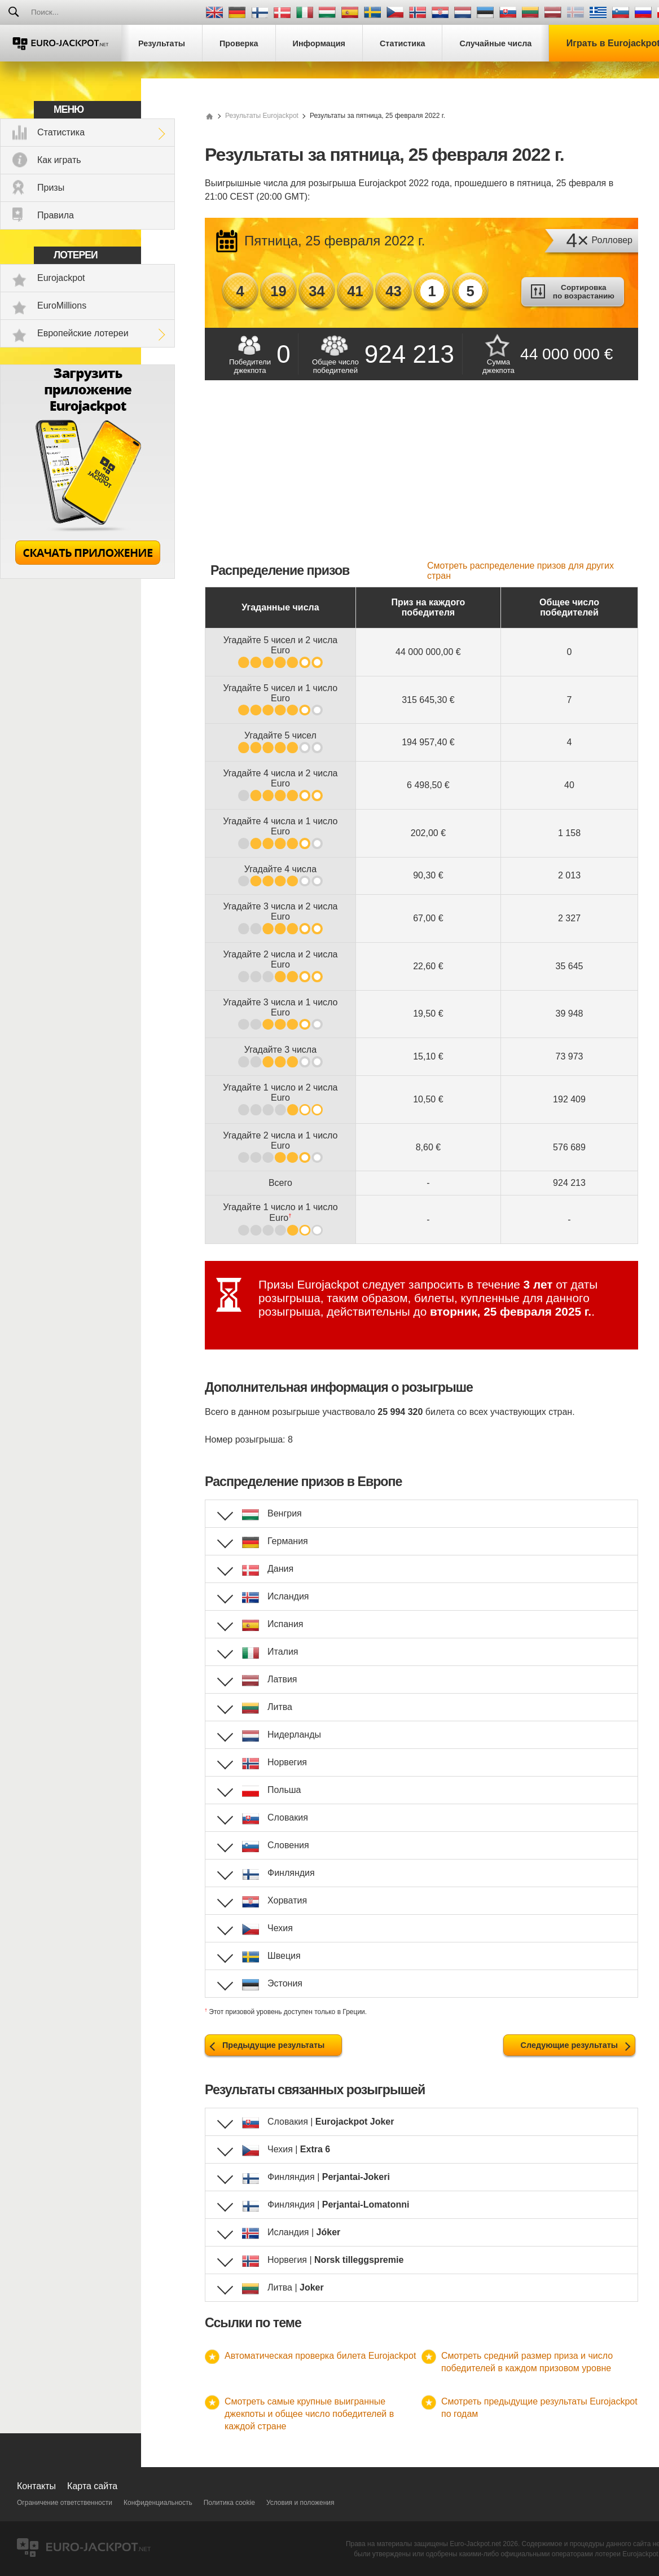 The height and width of the screenshot is (2576, 659). Describe the element at coordinates (273, 2045) in the screenshot. I see `Предыдущие результаты` at that location.